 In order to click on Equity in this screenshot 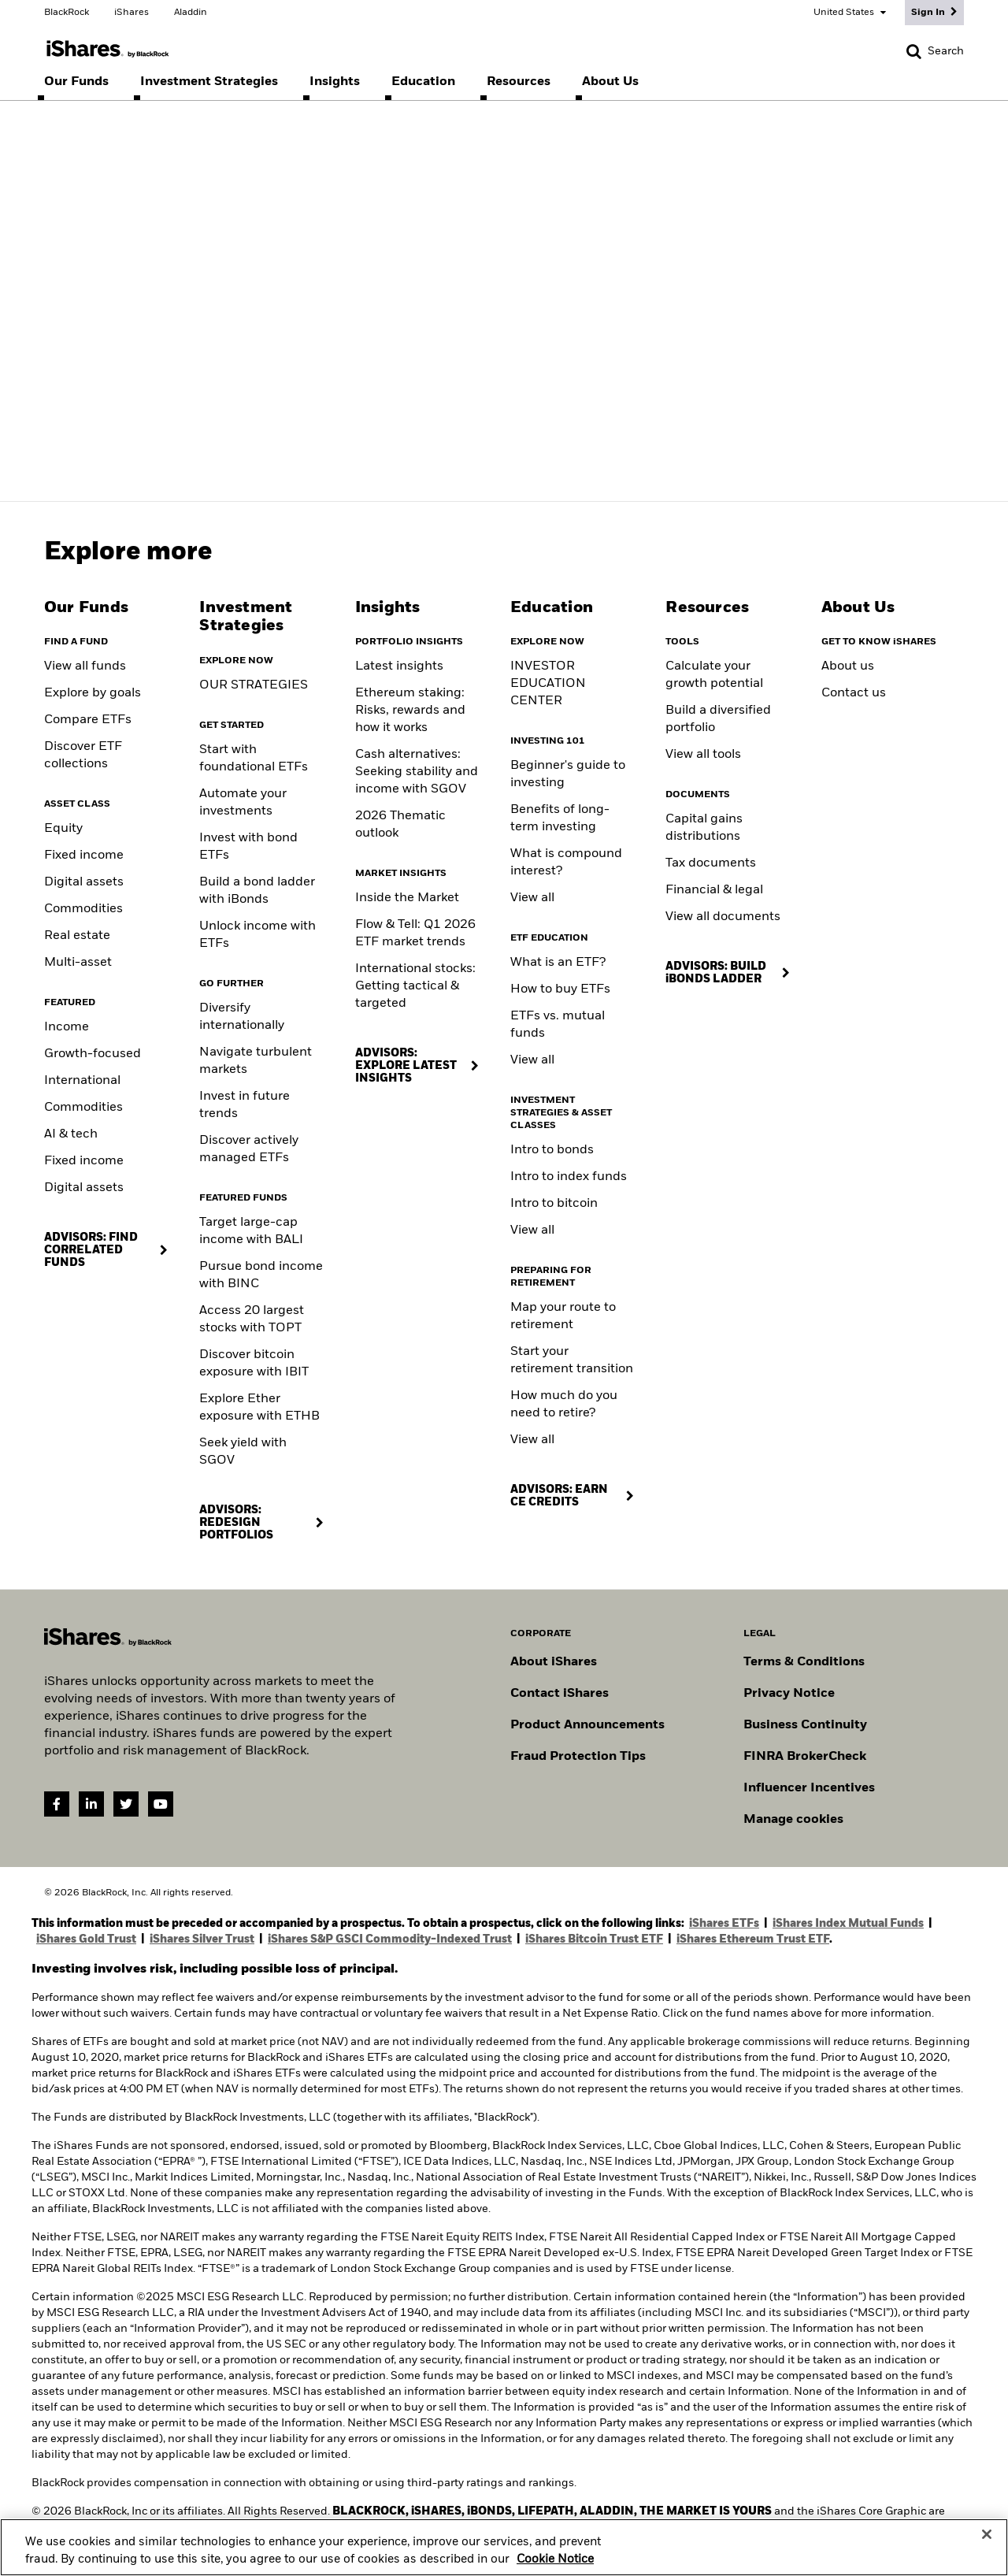, I will do `click(63, 828)`.